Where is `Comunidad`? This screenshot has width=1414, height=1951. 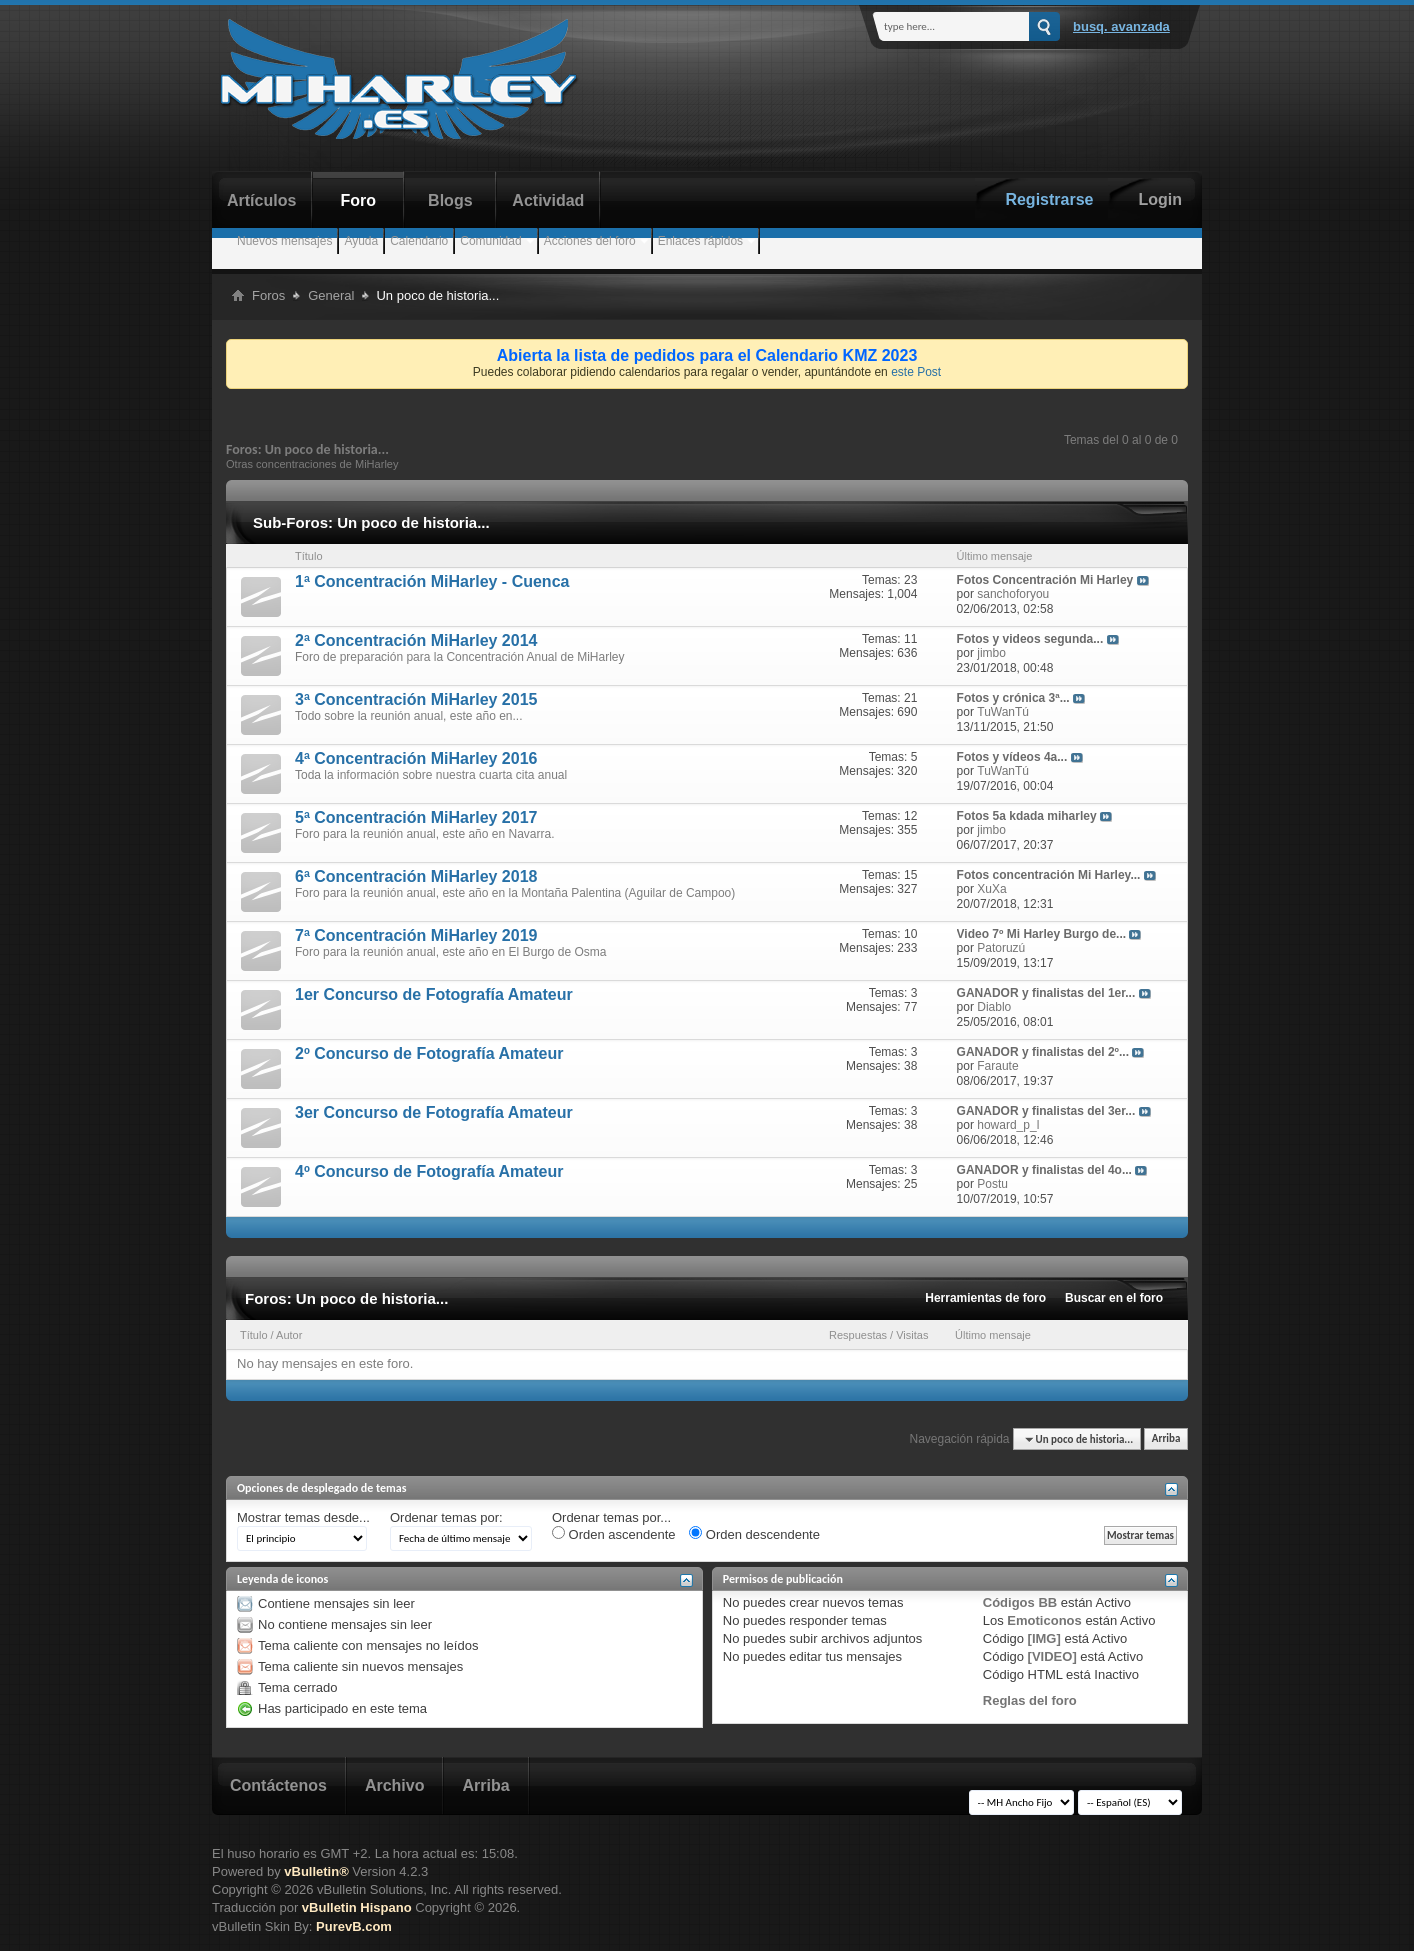 Comunidad is located at coordinates (490, 241).